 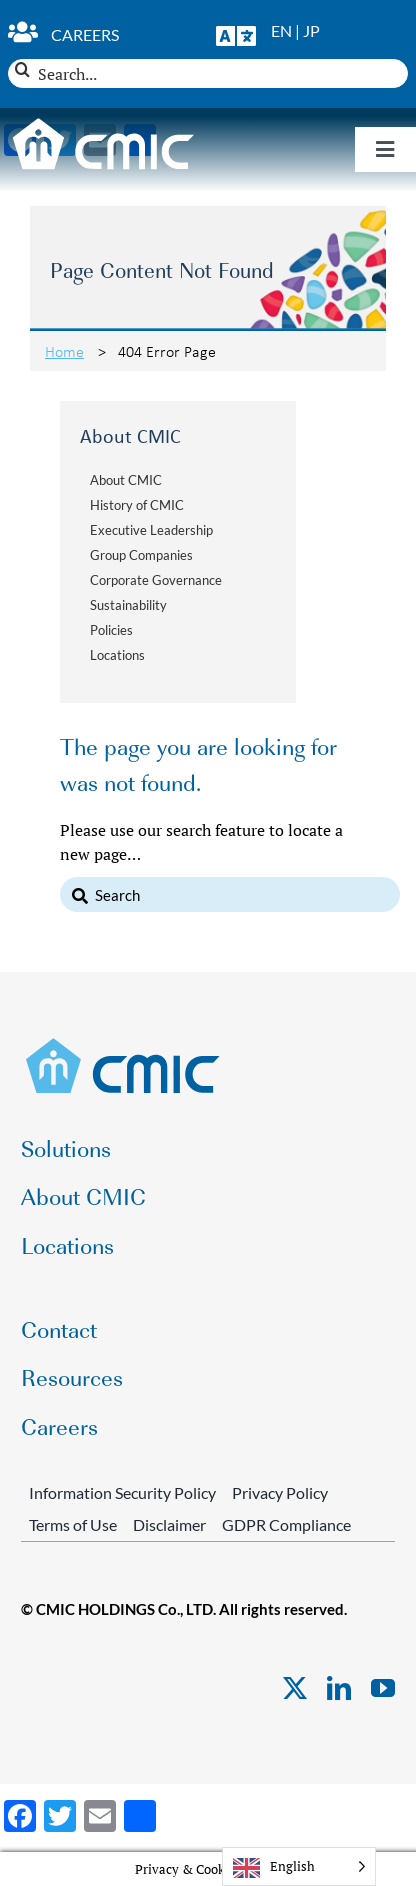 I want to click on [youtube], so click(x=383, y=1688).